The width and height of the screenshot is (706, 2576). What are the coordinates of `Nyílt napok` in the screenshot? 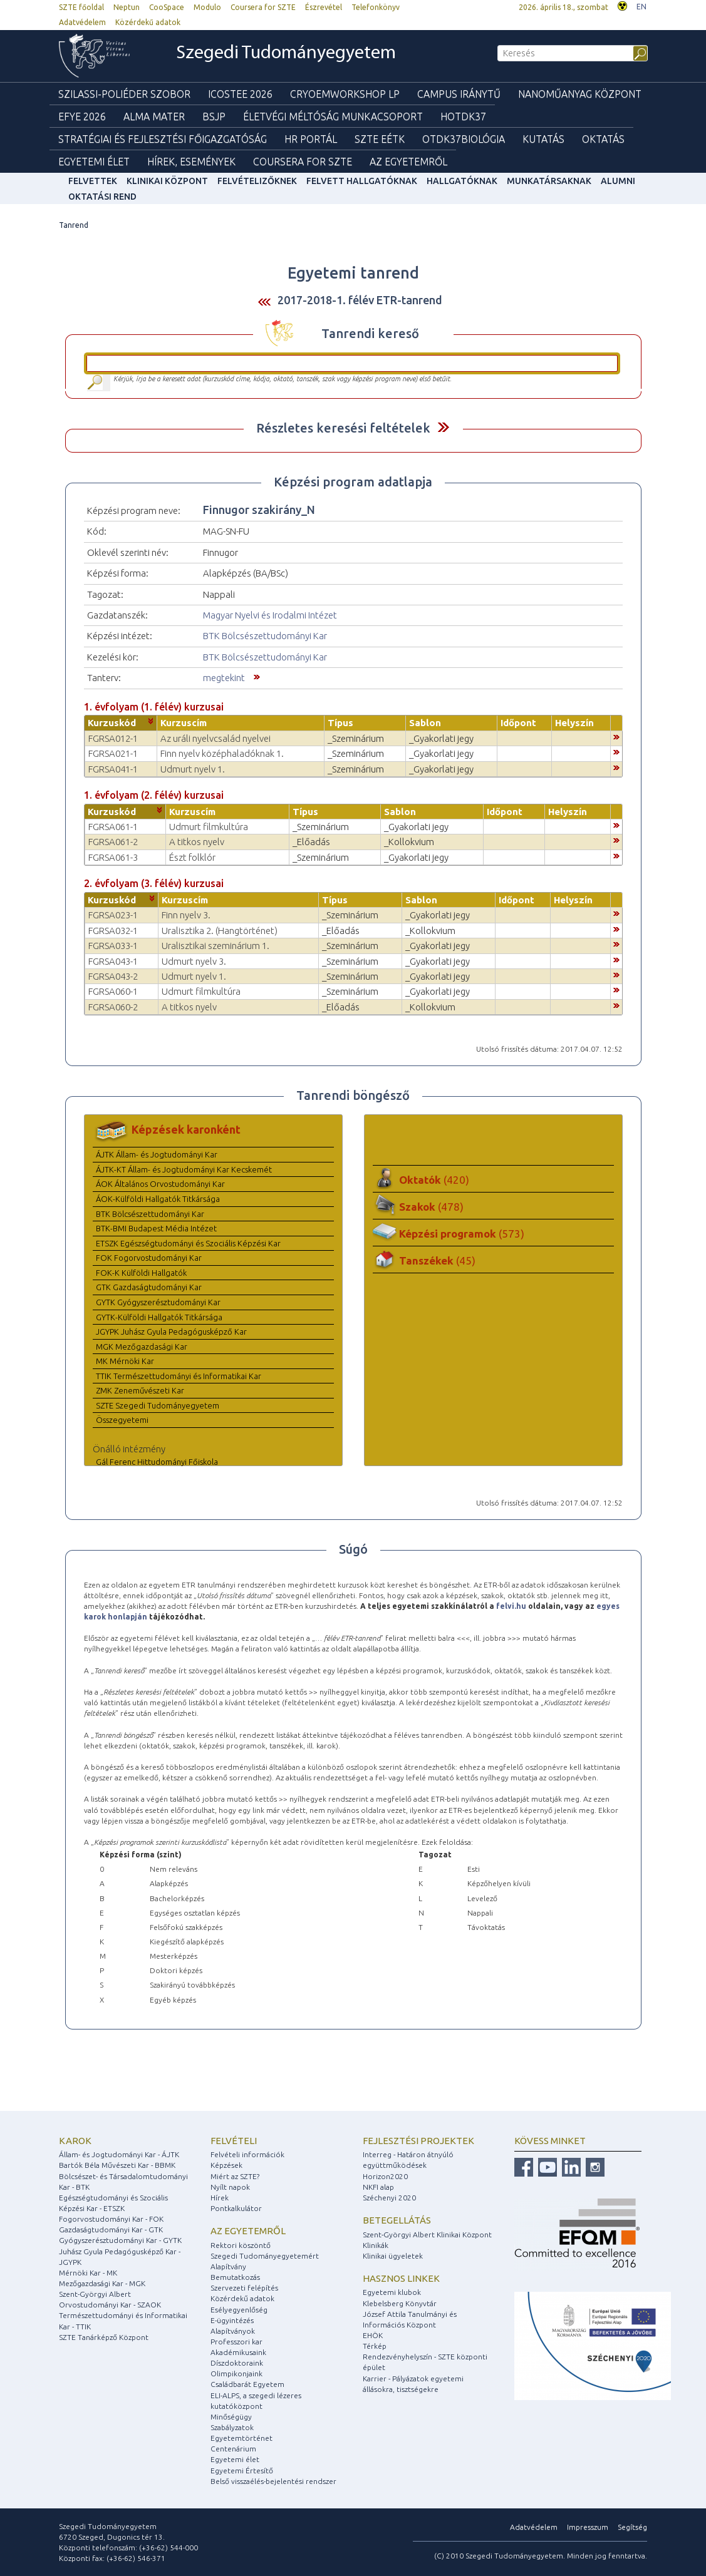 It's located at (230, 2187).